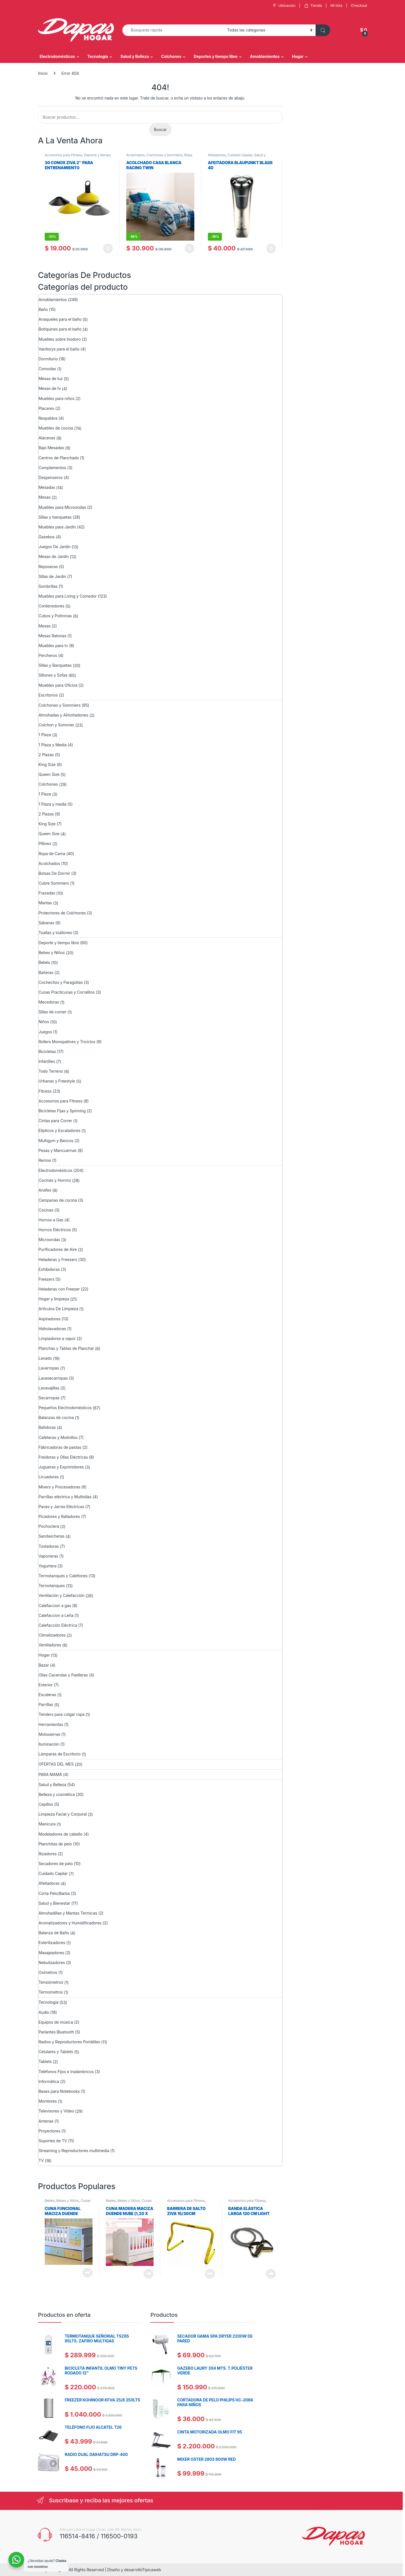 The height and width of the screenshot is (2576, 405). Describe the element at coordinates (70, 1922) in the screenshot. I see `Aromatizadores y Humidificadores` at that location.